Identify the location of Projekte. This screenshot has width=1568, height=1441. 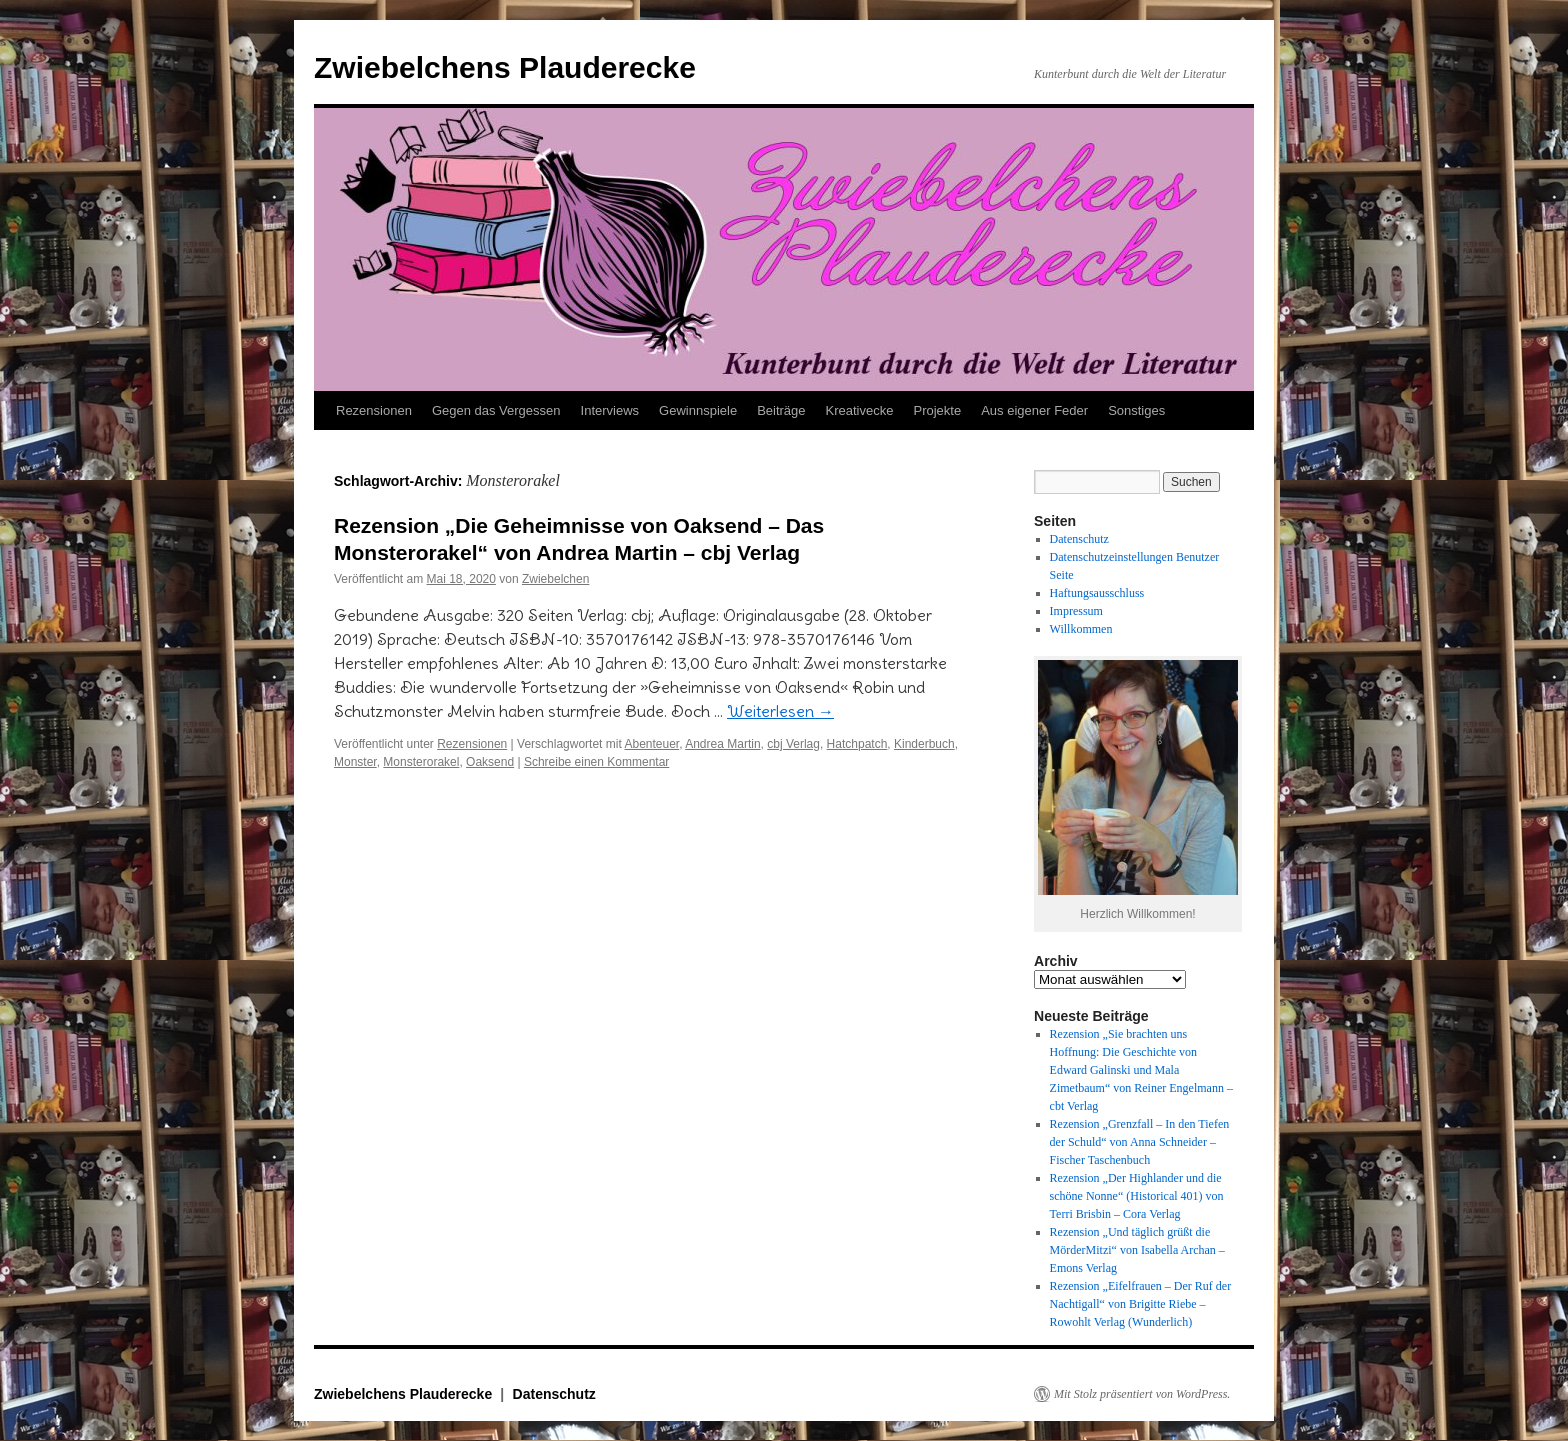
(937, 410).